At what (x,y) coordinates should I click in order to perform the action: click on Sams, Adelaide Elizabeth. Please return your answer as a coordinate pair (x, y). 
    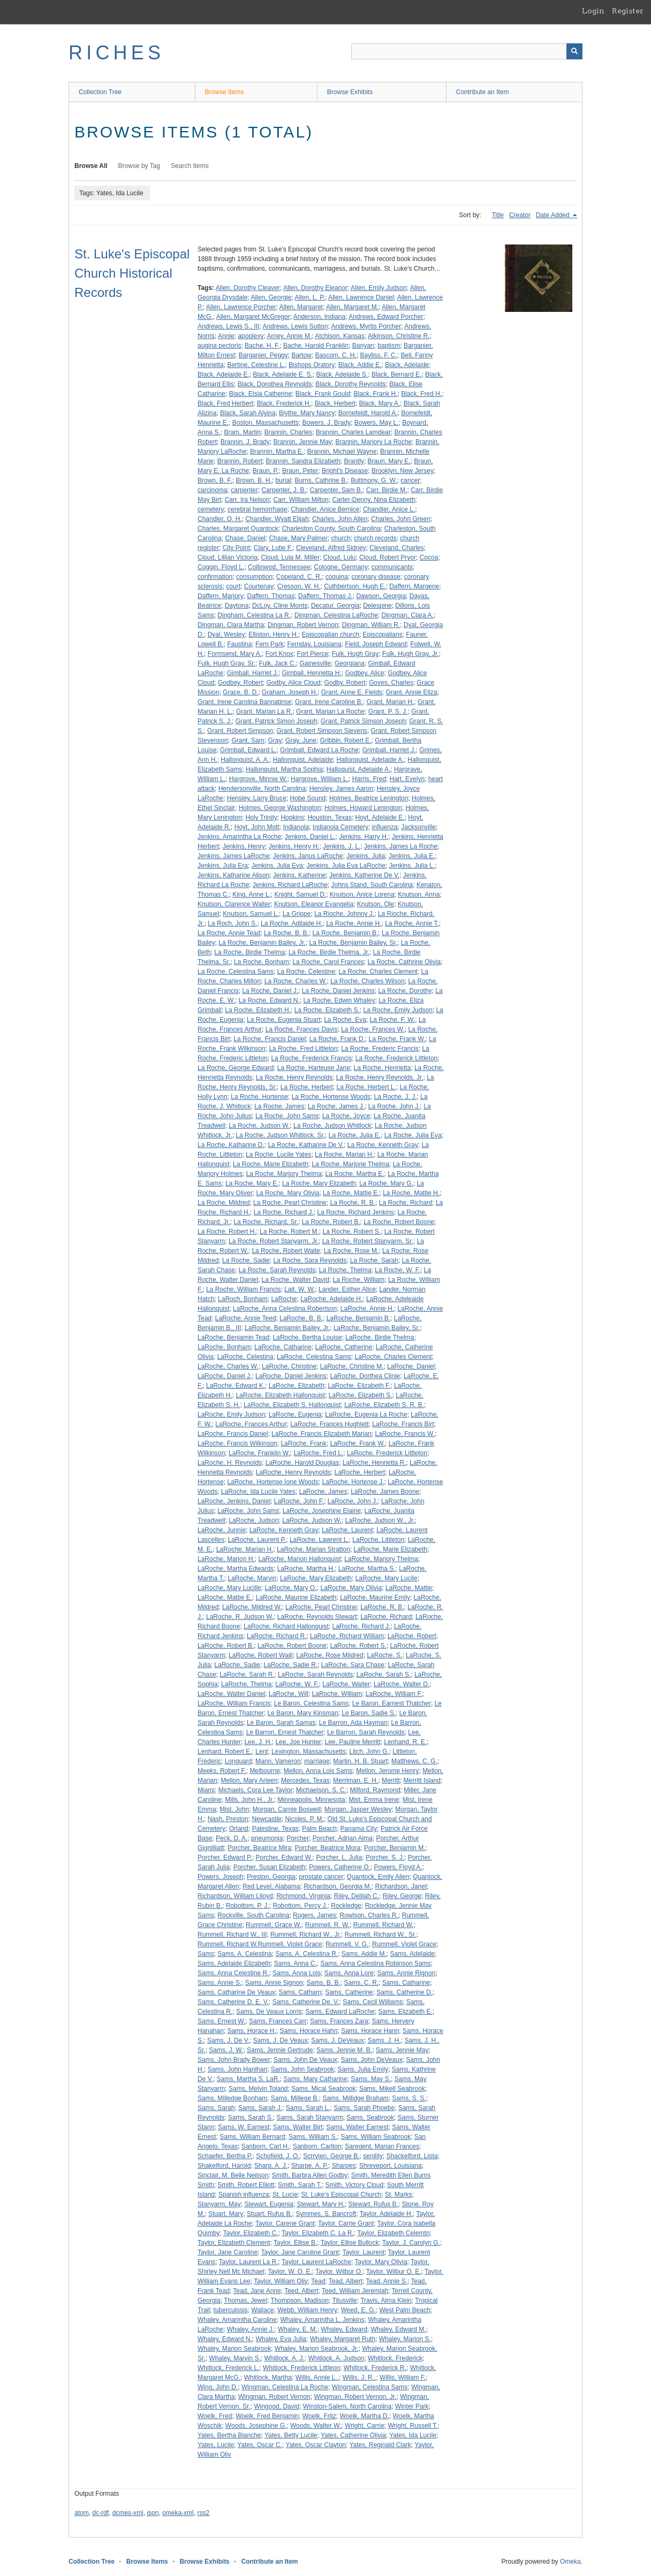
    Looking at the image, I should click on (234, 1963).